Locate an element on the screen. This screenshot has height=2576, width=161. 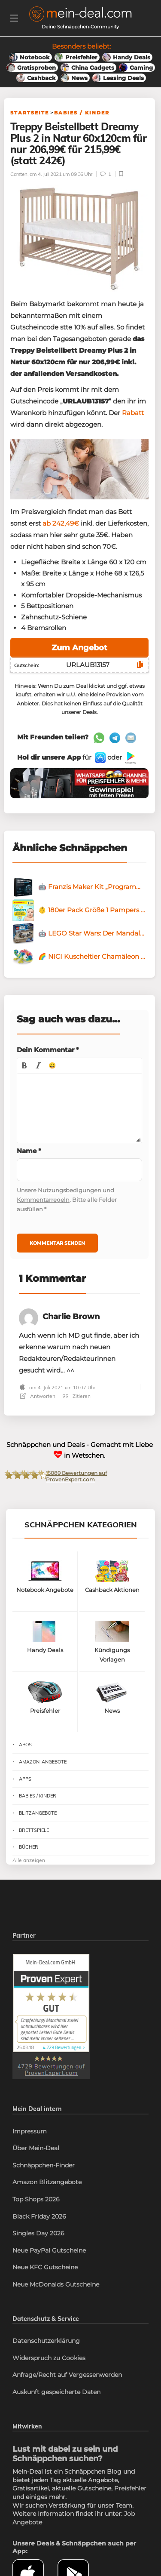
Blitzangebote is located at coordinates (38, 1813).